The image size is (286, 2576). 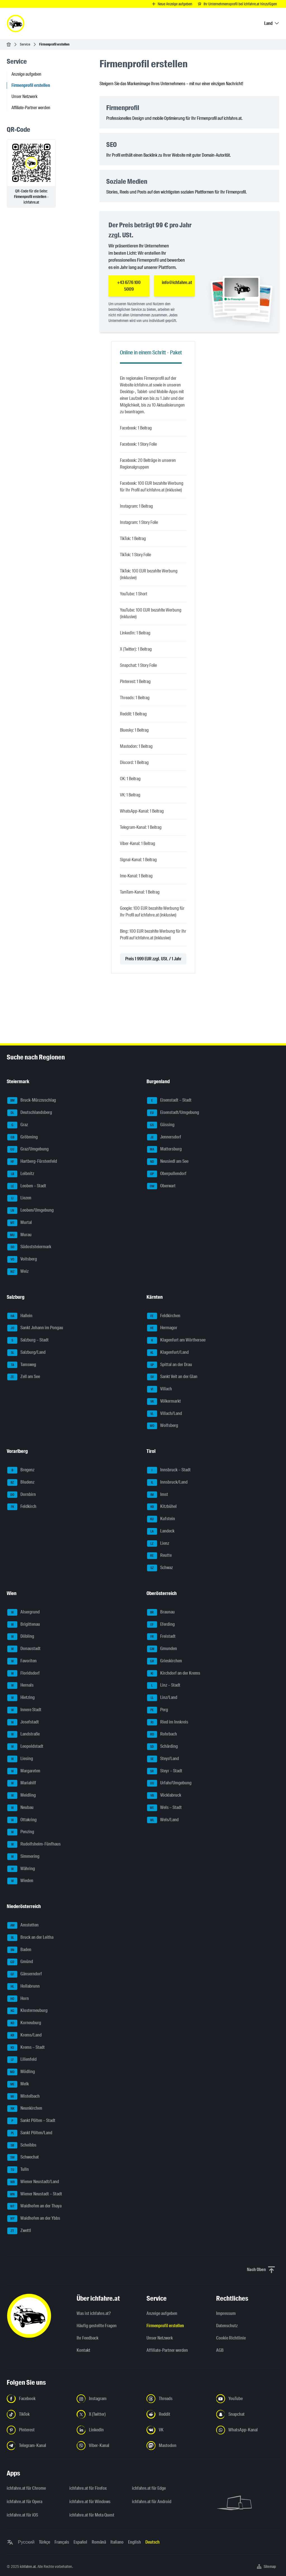 I want to click on Häufig gestellte Fragen, so click(x=97, y=2326).